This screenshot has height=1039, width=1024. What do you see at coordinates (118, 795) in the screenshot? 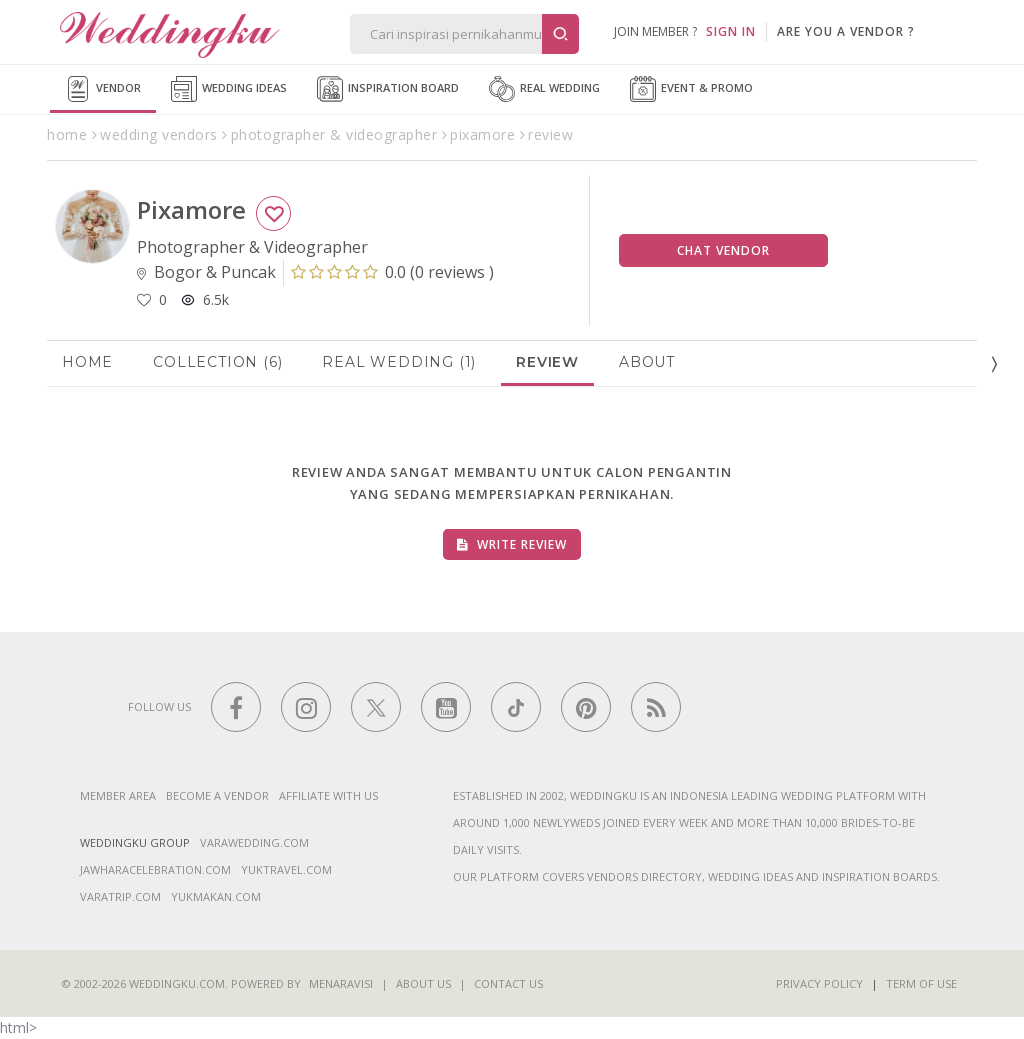
I see `Member Area` at bounding box center [118, 795].